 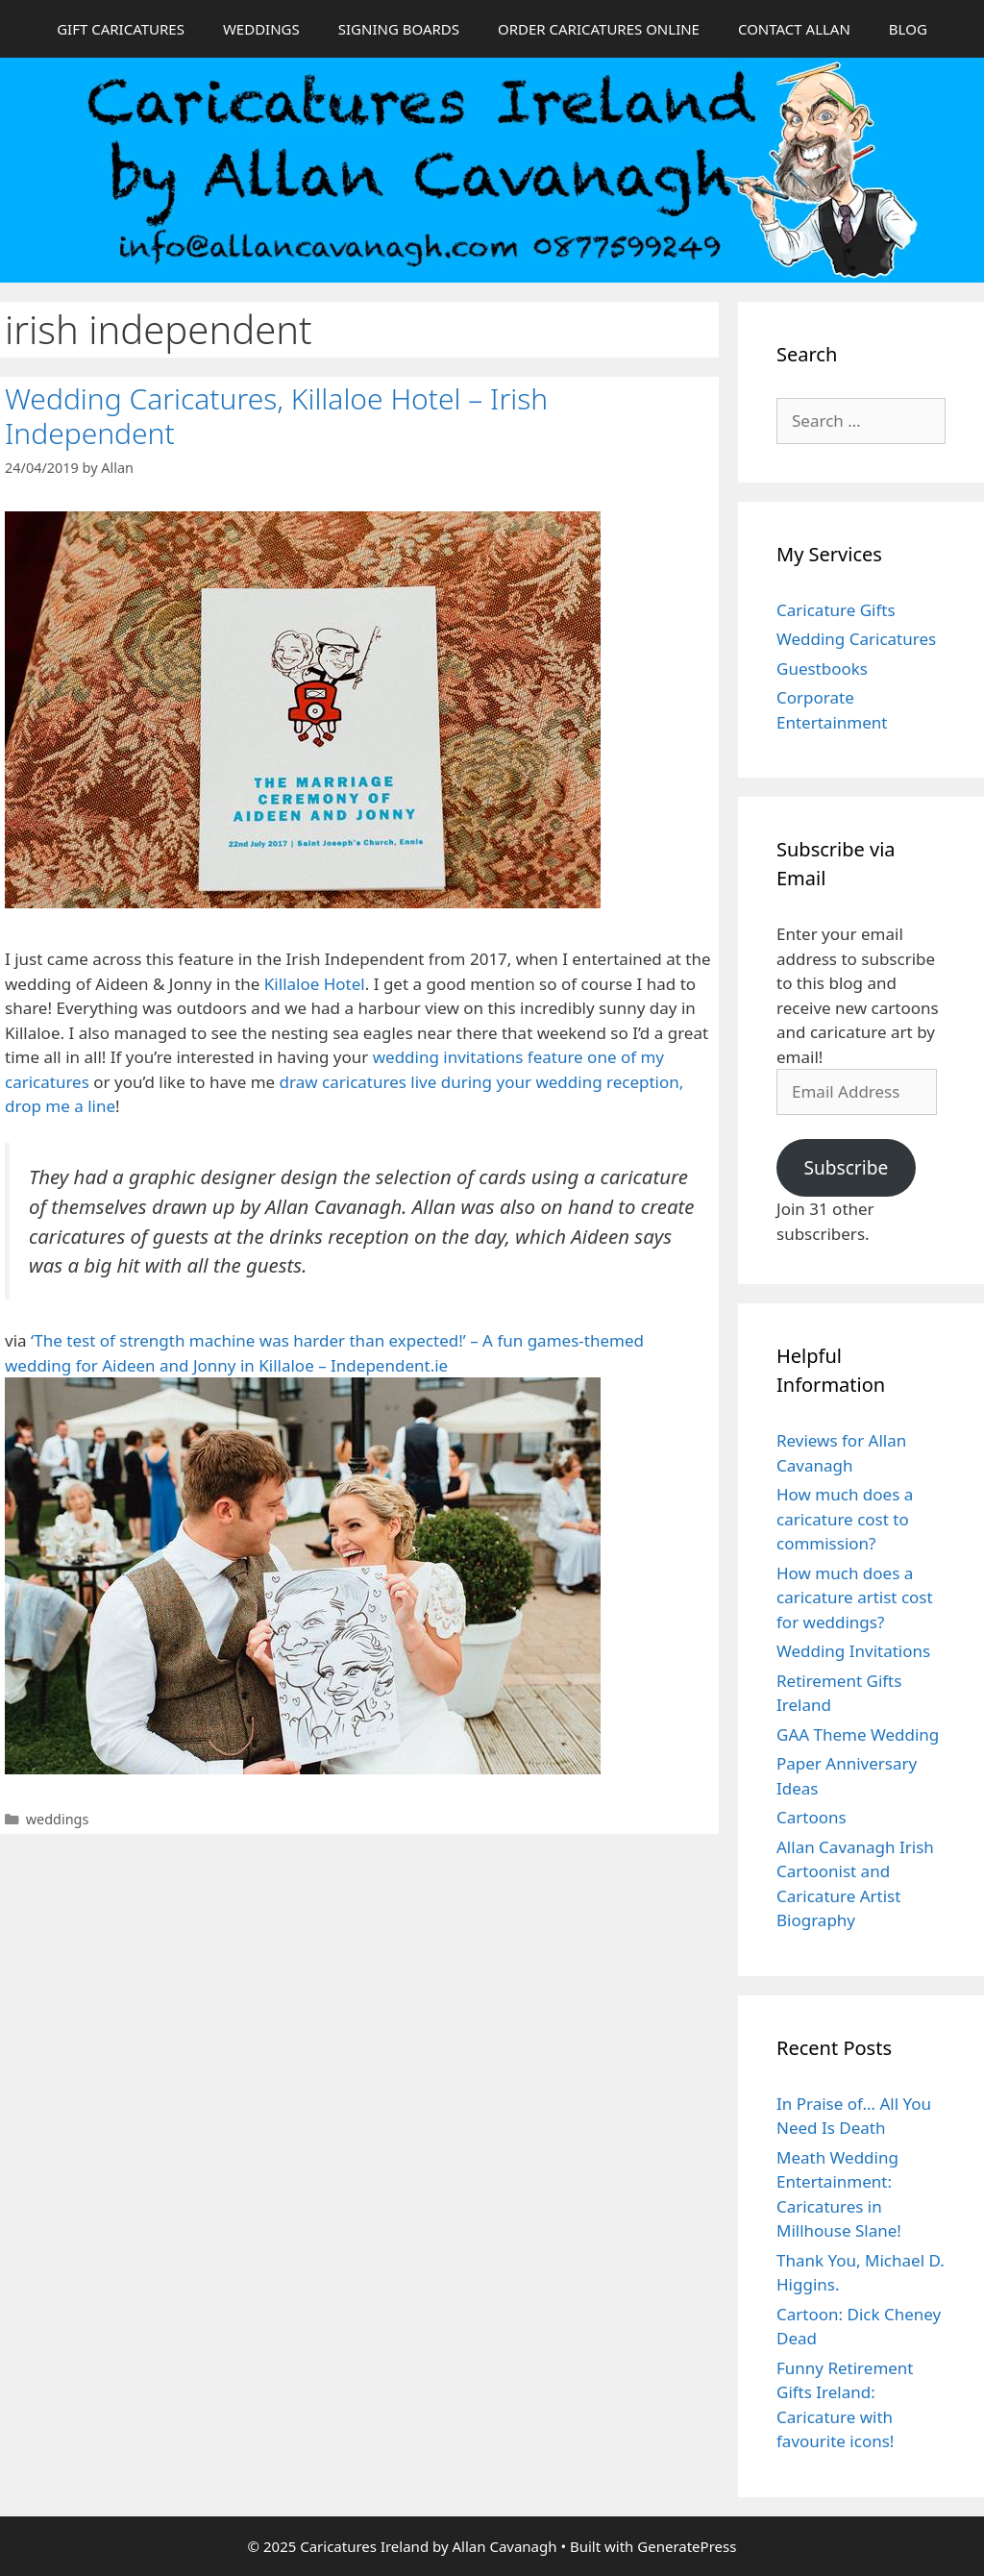 What do you see at coordinates (836, 610) in the screenshot?
I see `Caricature Gifts` at bounding box center [836, 610].